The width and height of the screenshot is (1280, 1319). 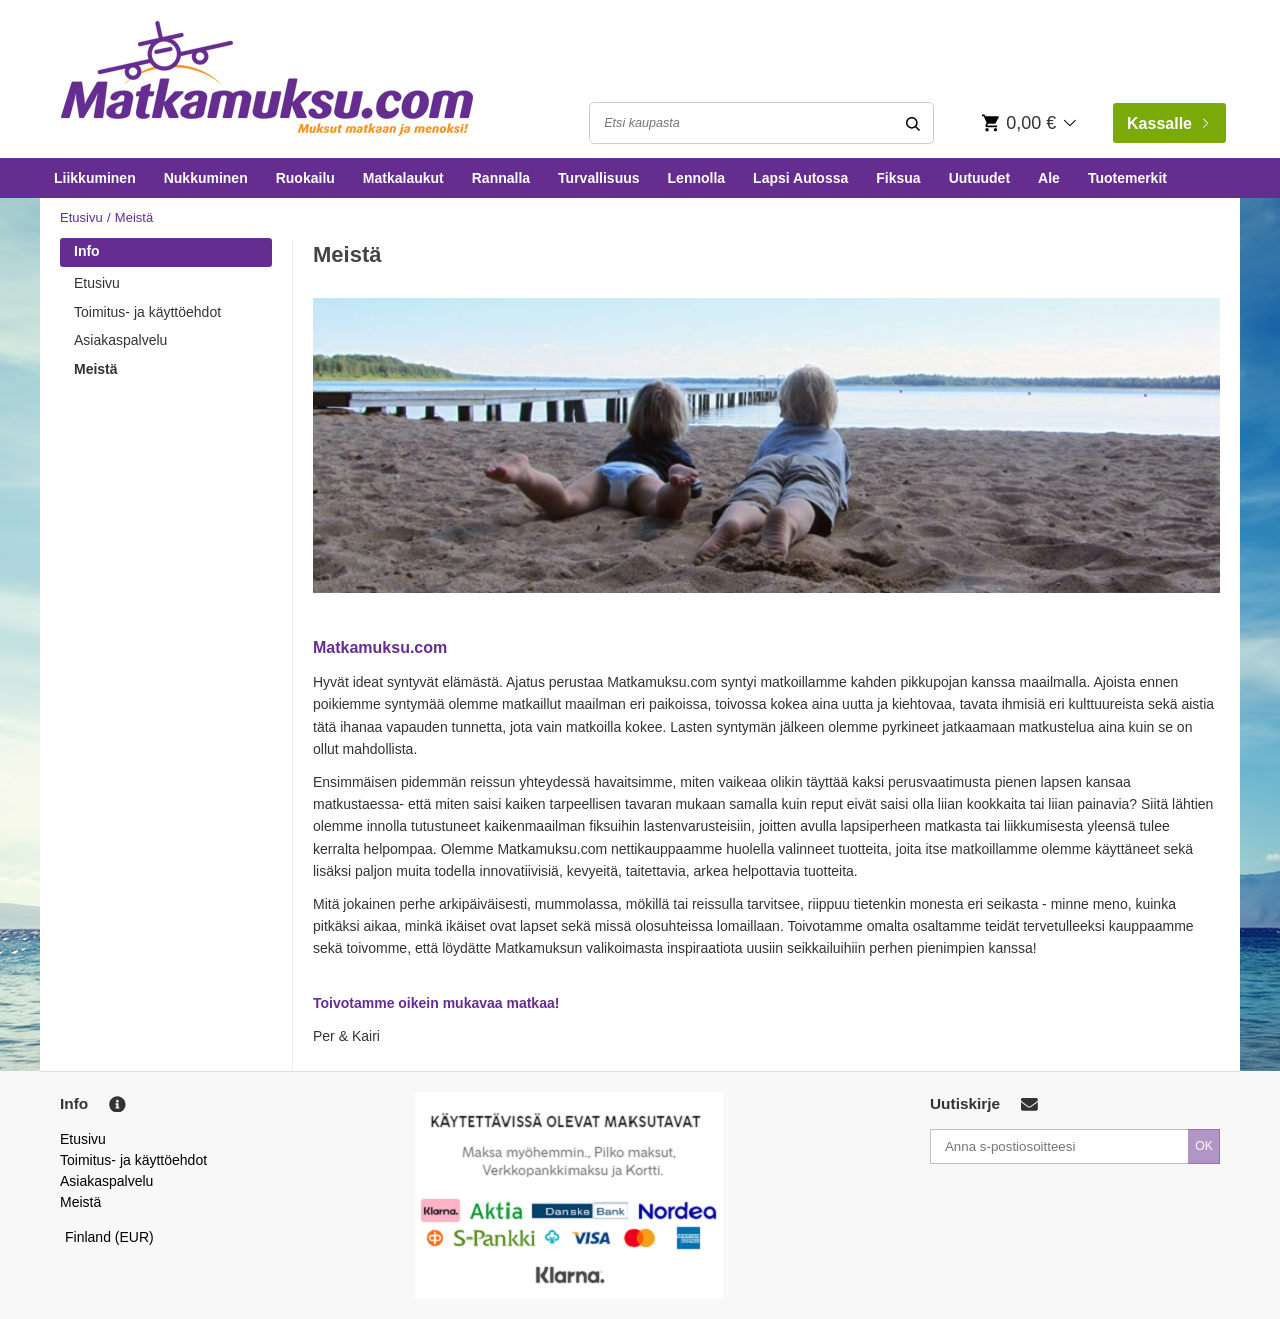 What do you see at coordinates (109, 1237) in the screenshot?
I see `Finland (EUR)` at bounding box center [109, 1237].